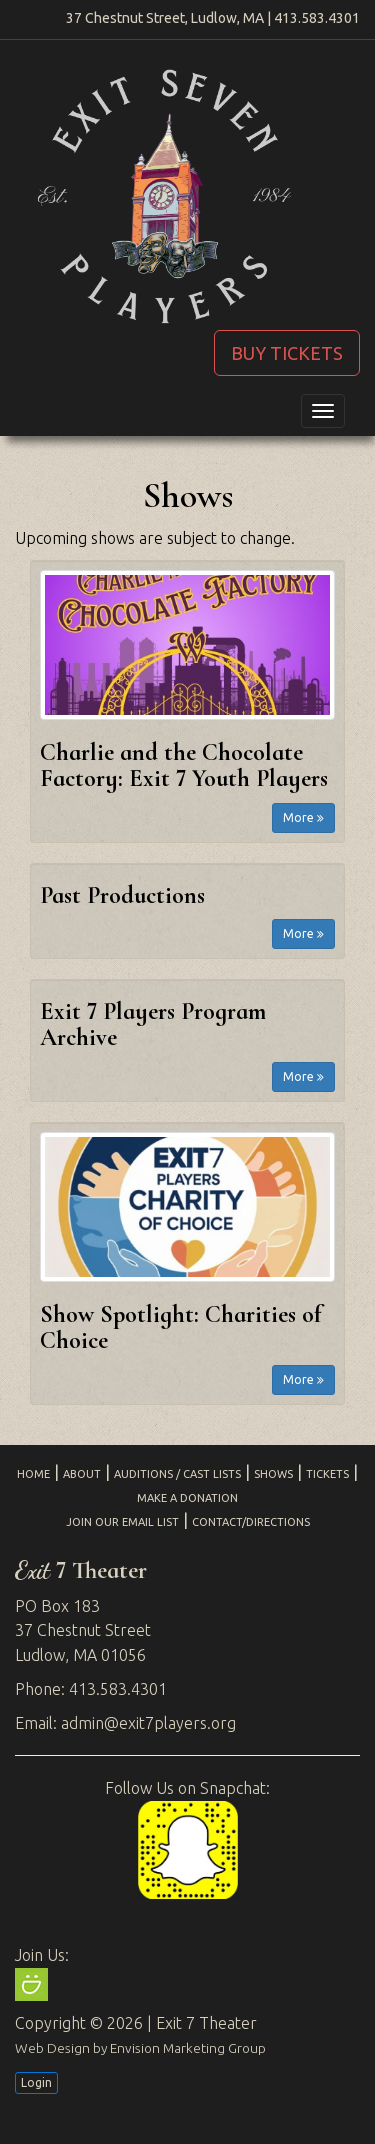 The width and height of the screenshot is (375, 2144). What do you see at coordinates (122, 1522) in the screenshot?
I see `Join Our Email List` at bounding box center [122, 1522].